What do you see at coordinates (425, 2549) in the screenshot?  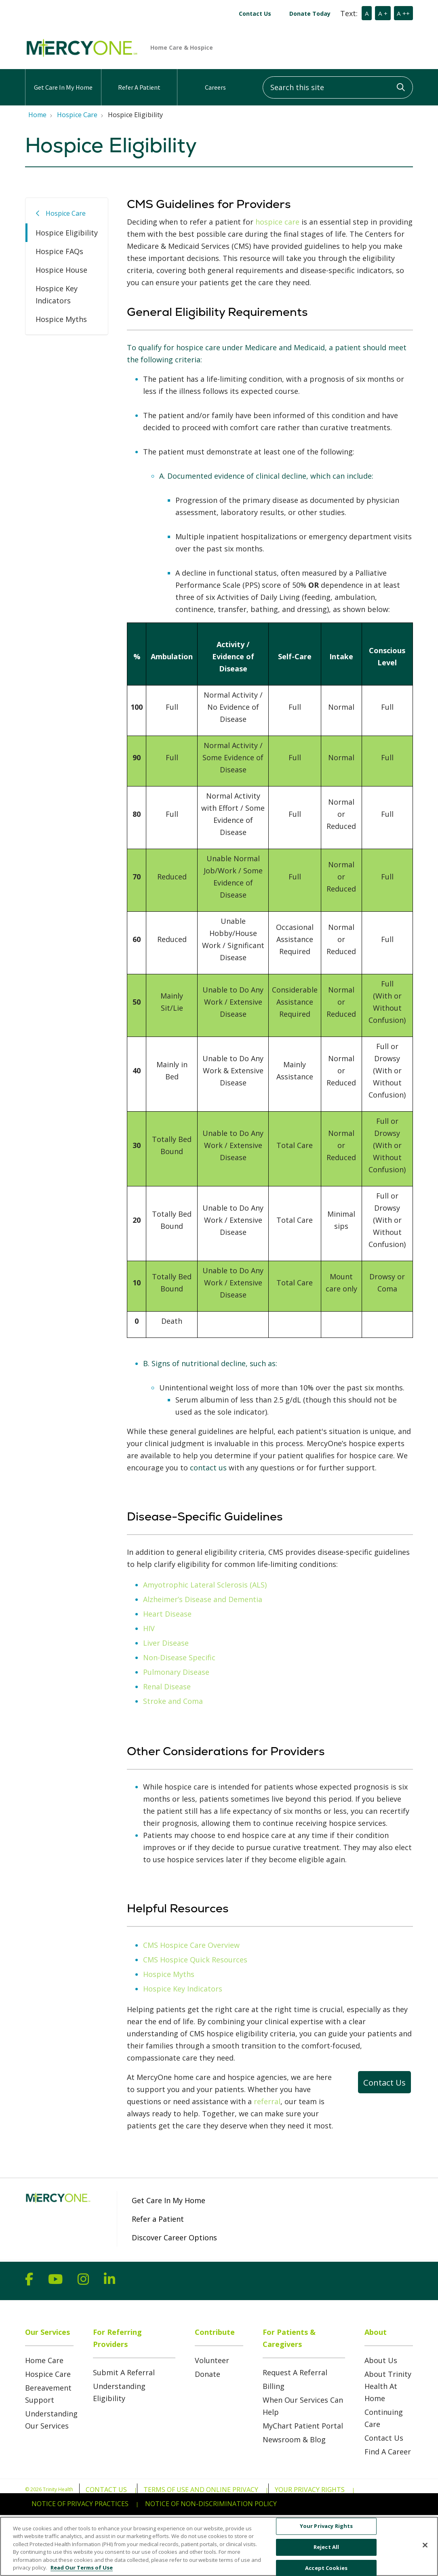 I see `[Close]` at bounding box center [425, 2549].